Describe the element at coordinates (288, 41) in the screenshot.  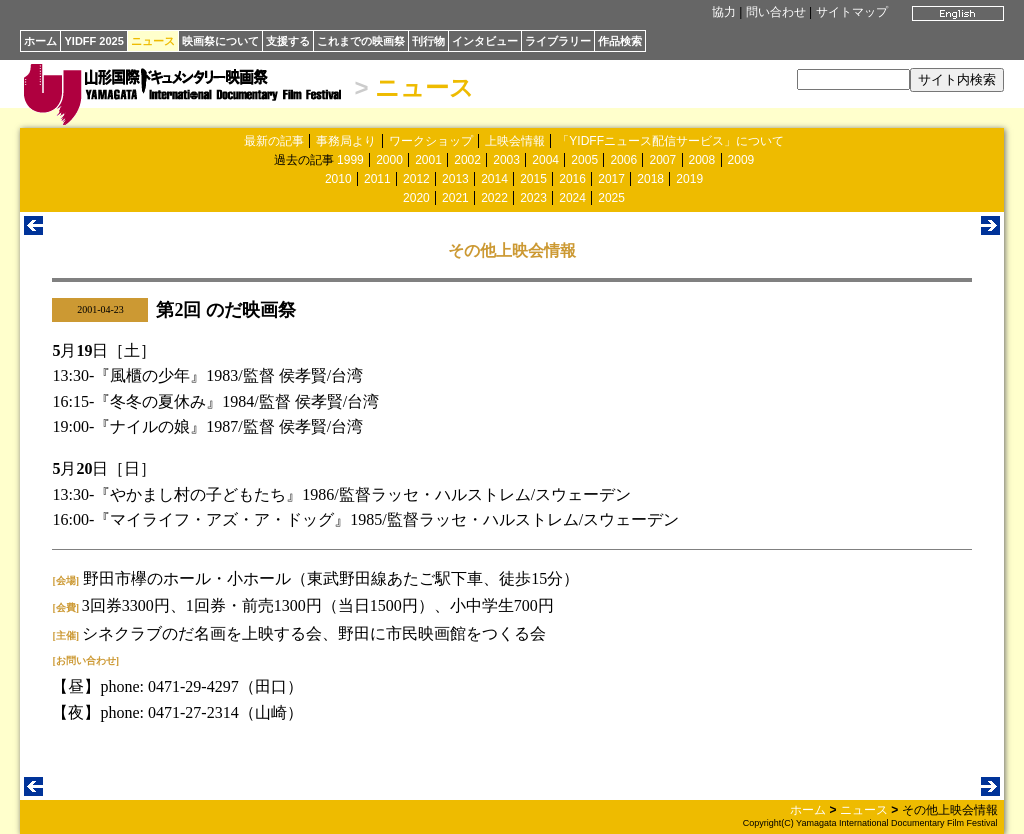
I see `支援する` at that location.